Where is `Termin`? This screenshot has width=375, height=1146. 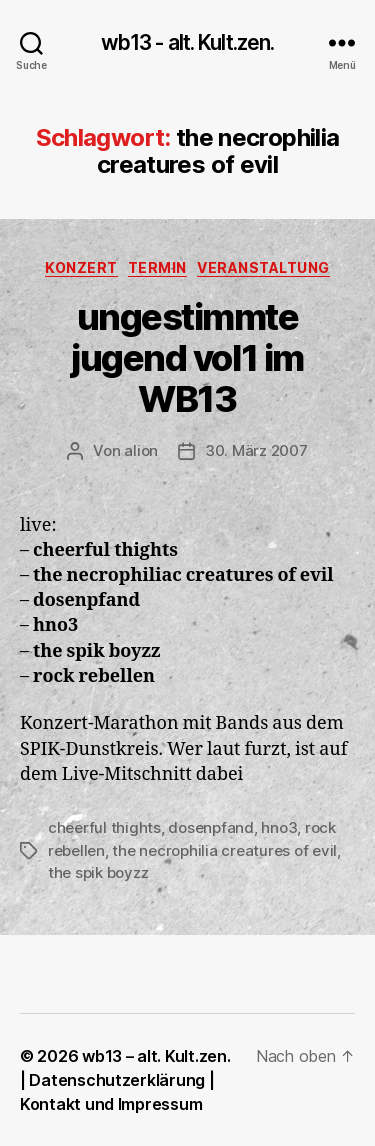 Termin is located at coordinates (157, 267).